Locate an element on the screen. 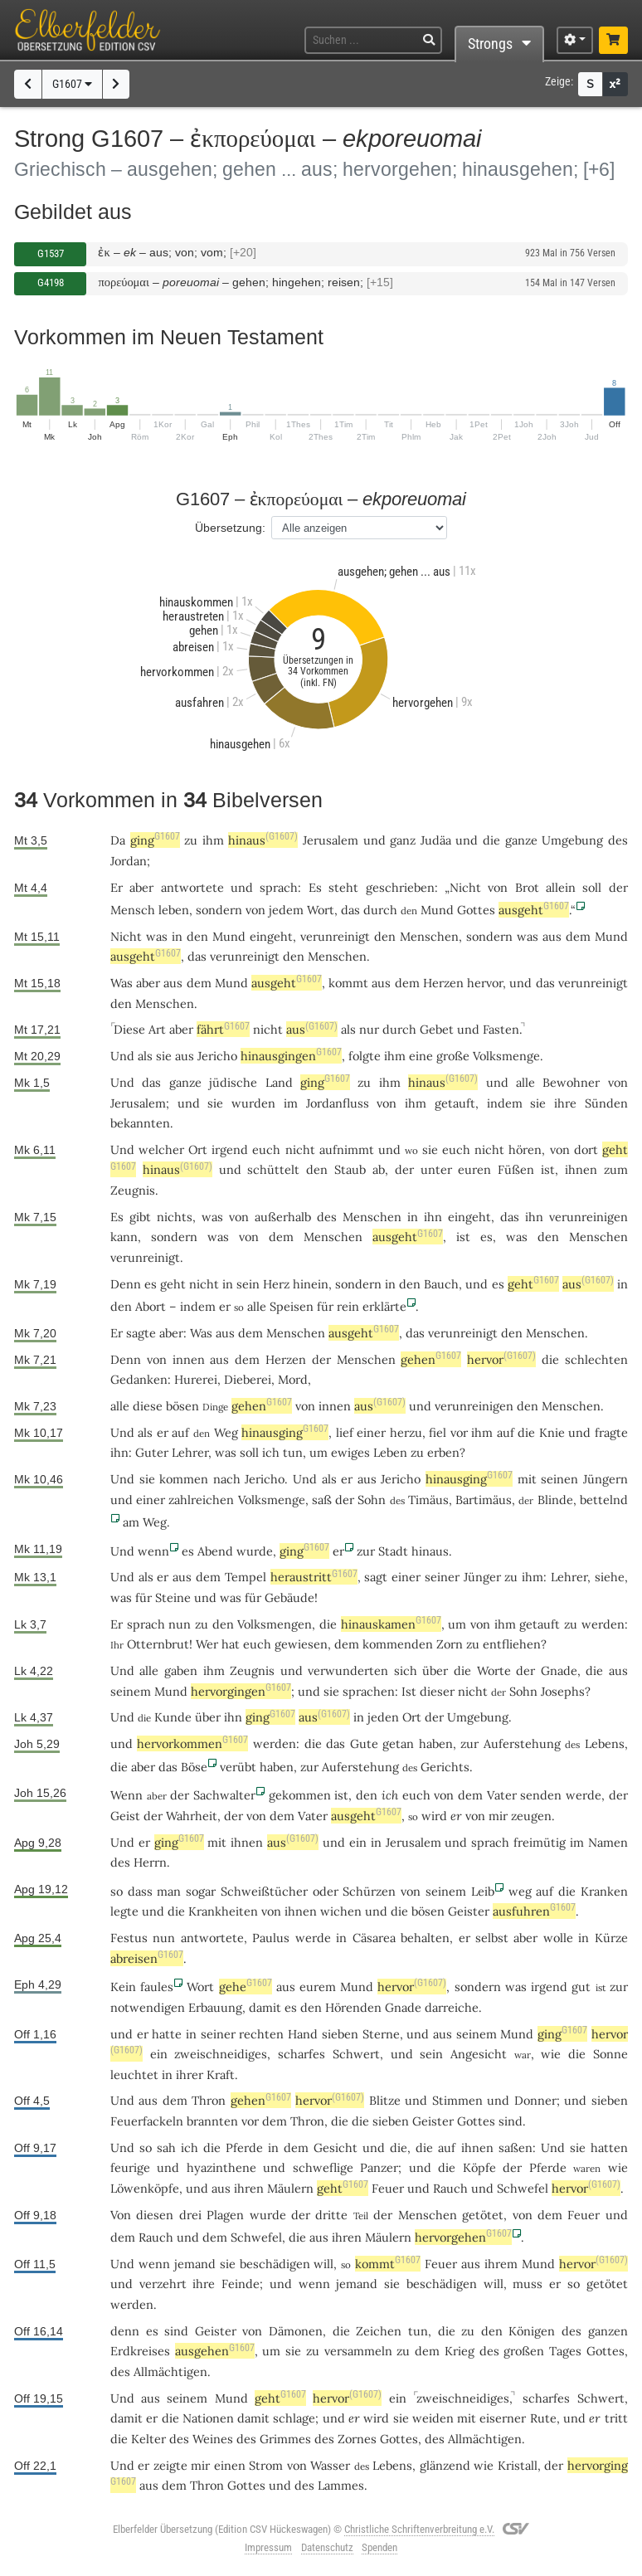 The image size is (642, 2576). Panzer is located at coordinates (379, 2167).